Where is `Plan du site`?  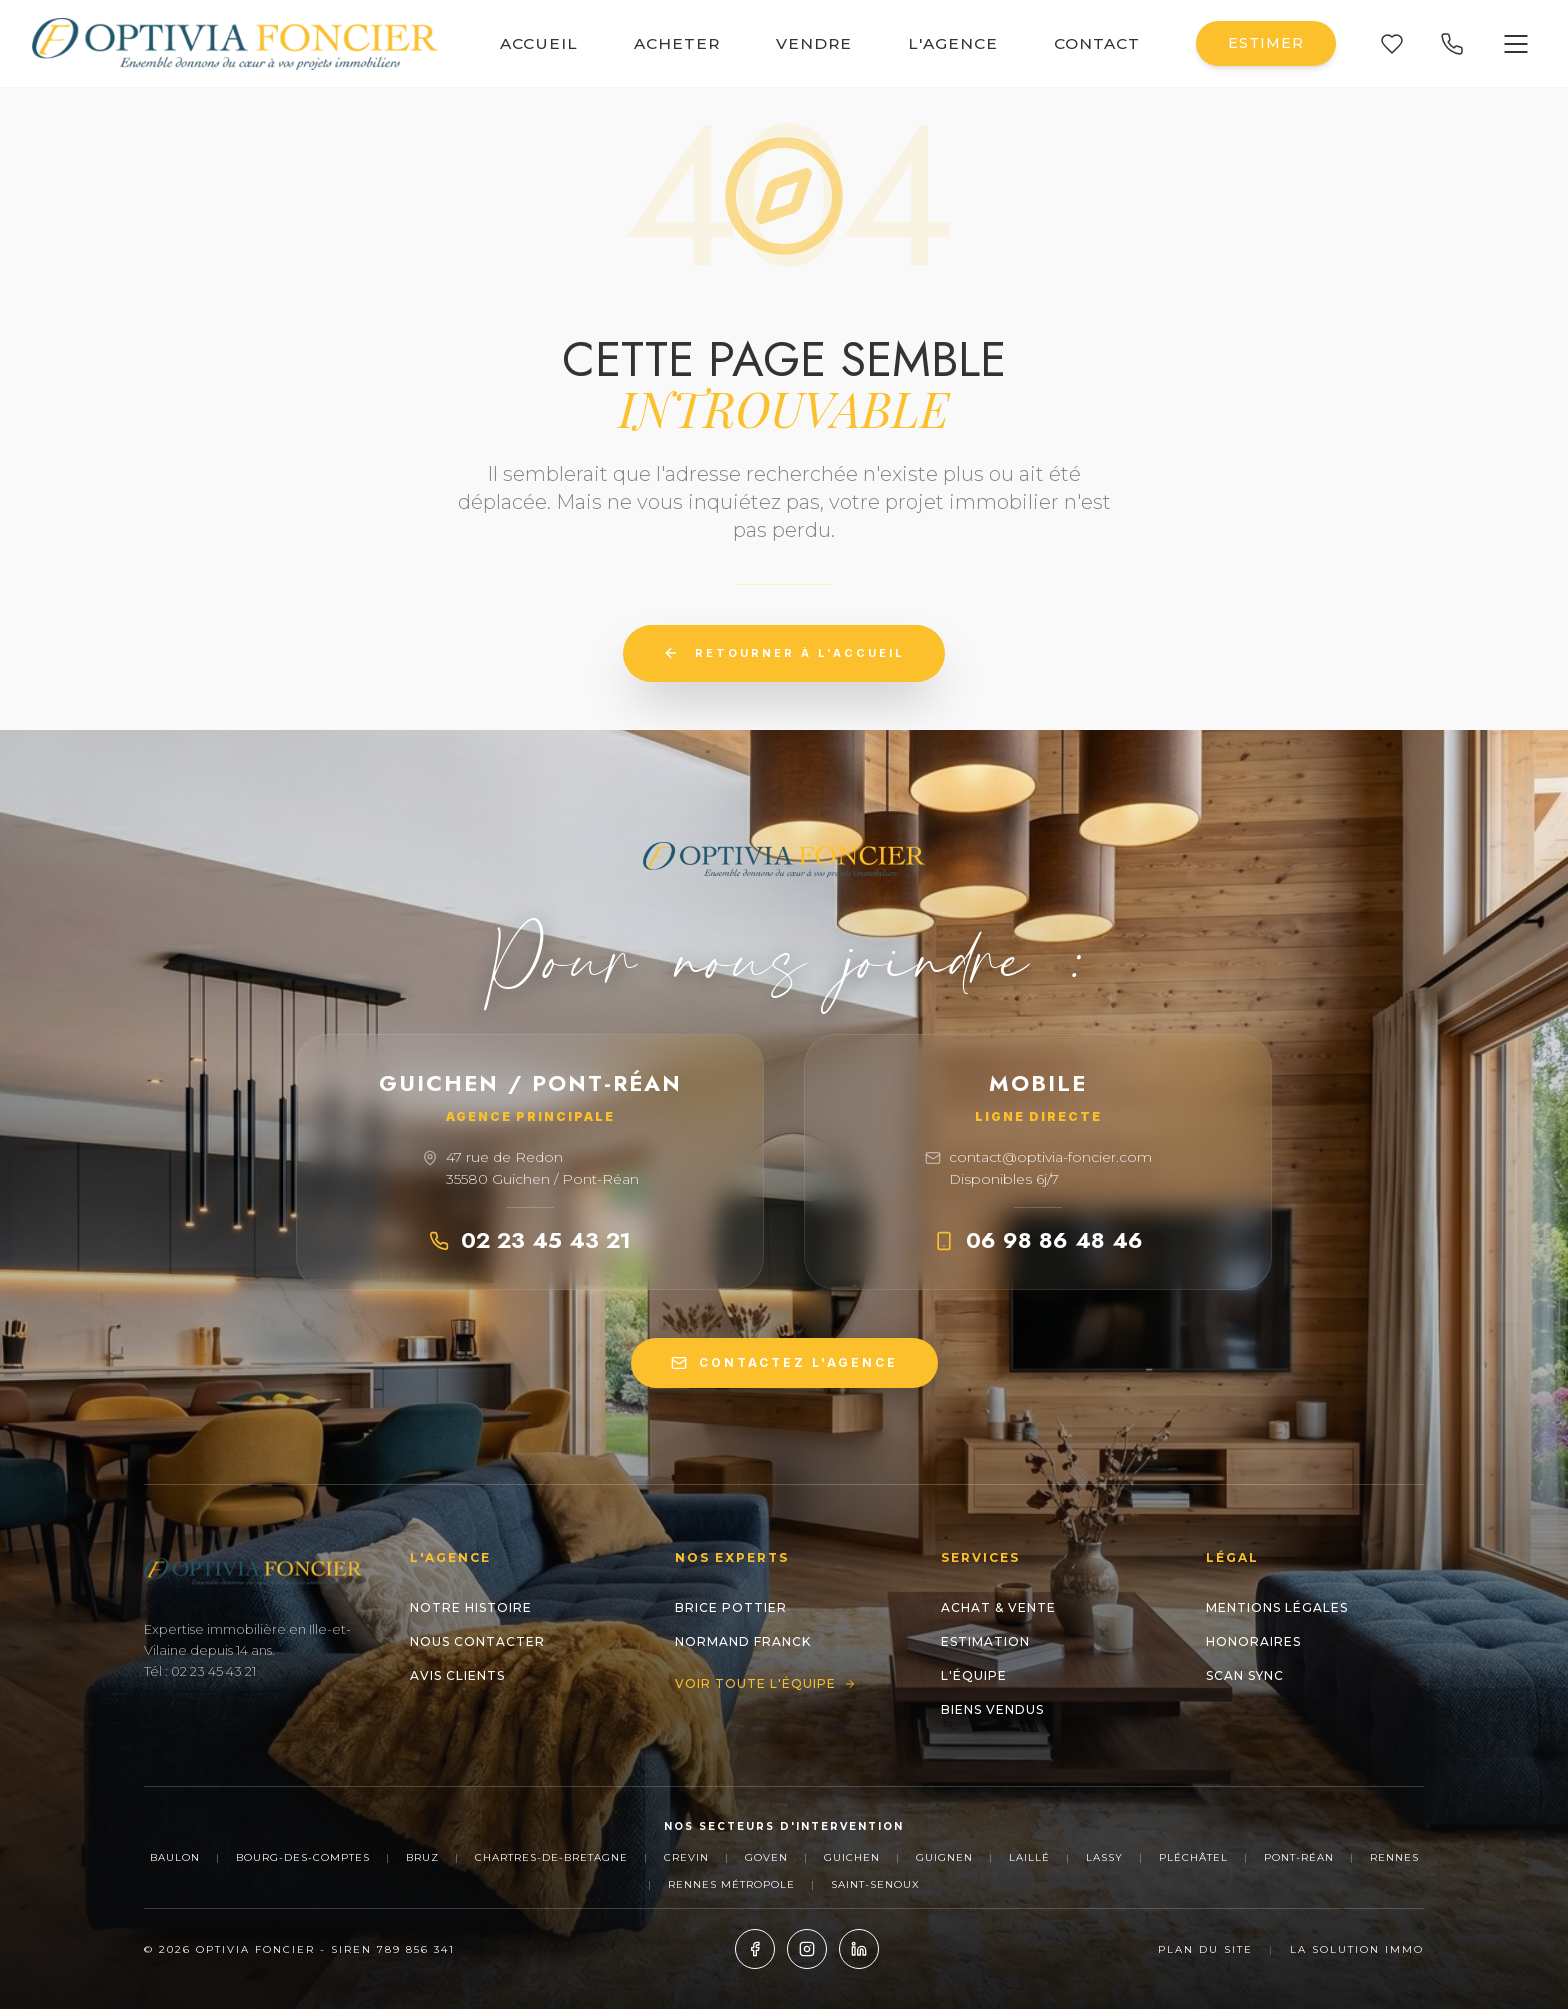
Plan du site is located at coordinates (1205, 1949).